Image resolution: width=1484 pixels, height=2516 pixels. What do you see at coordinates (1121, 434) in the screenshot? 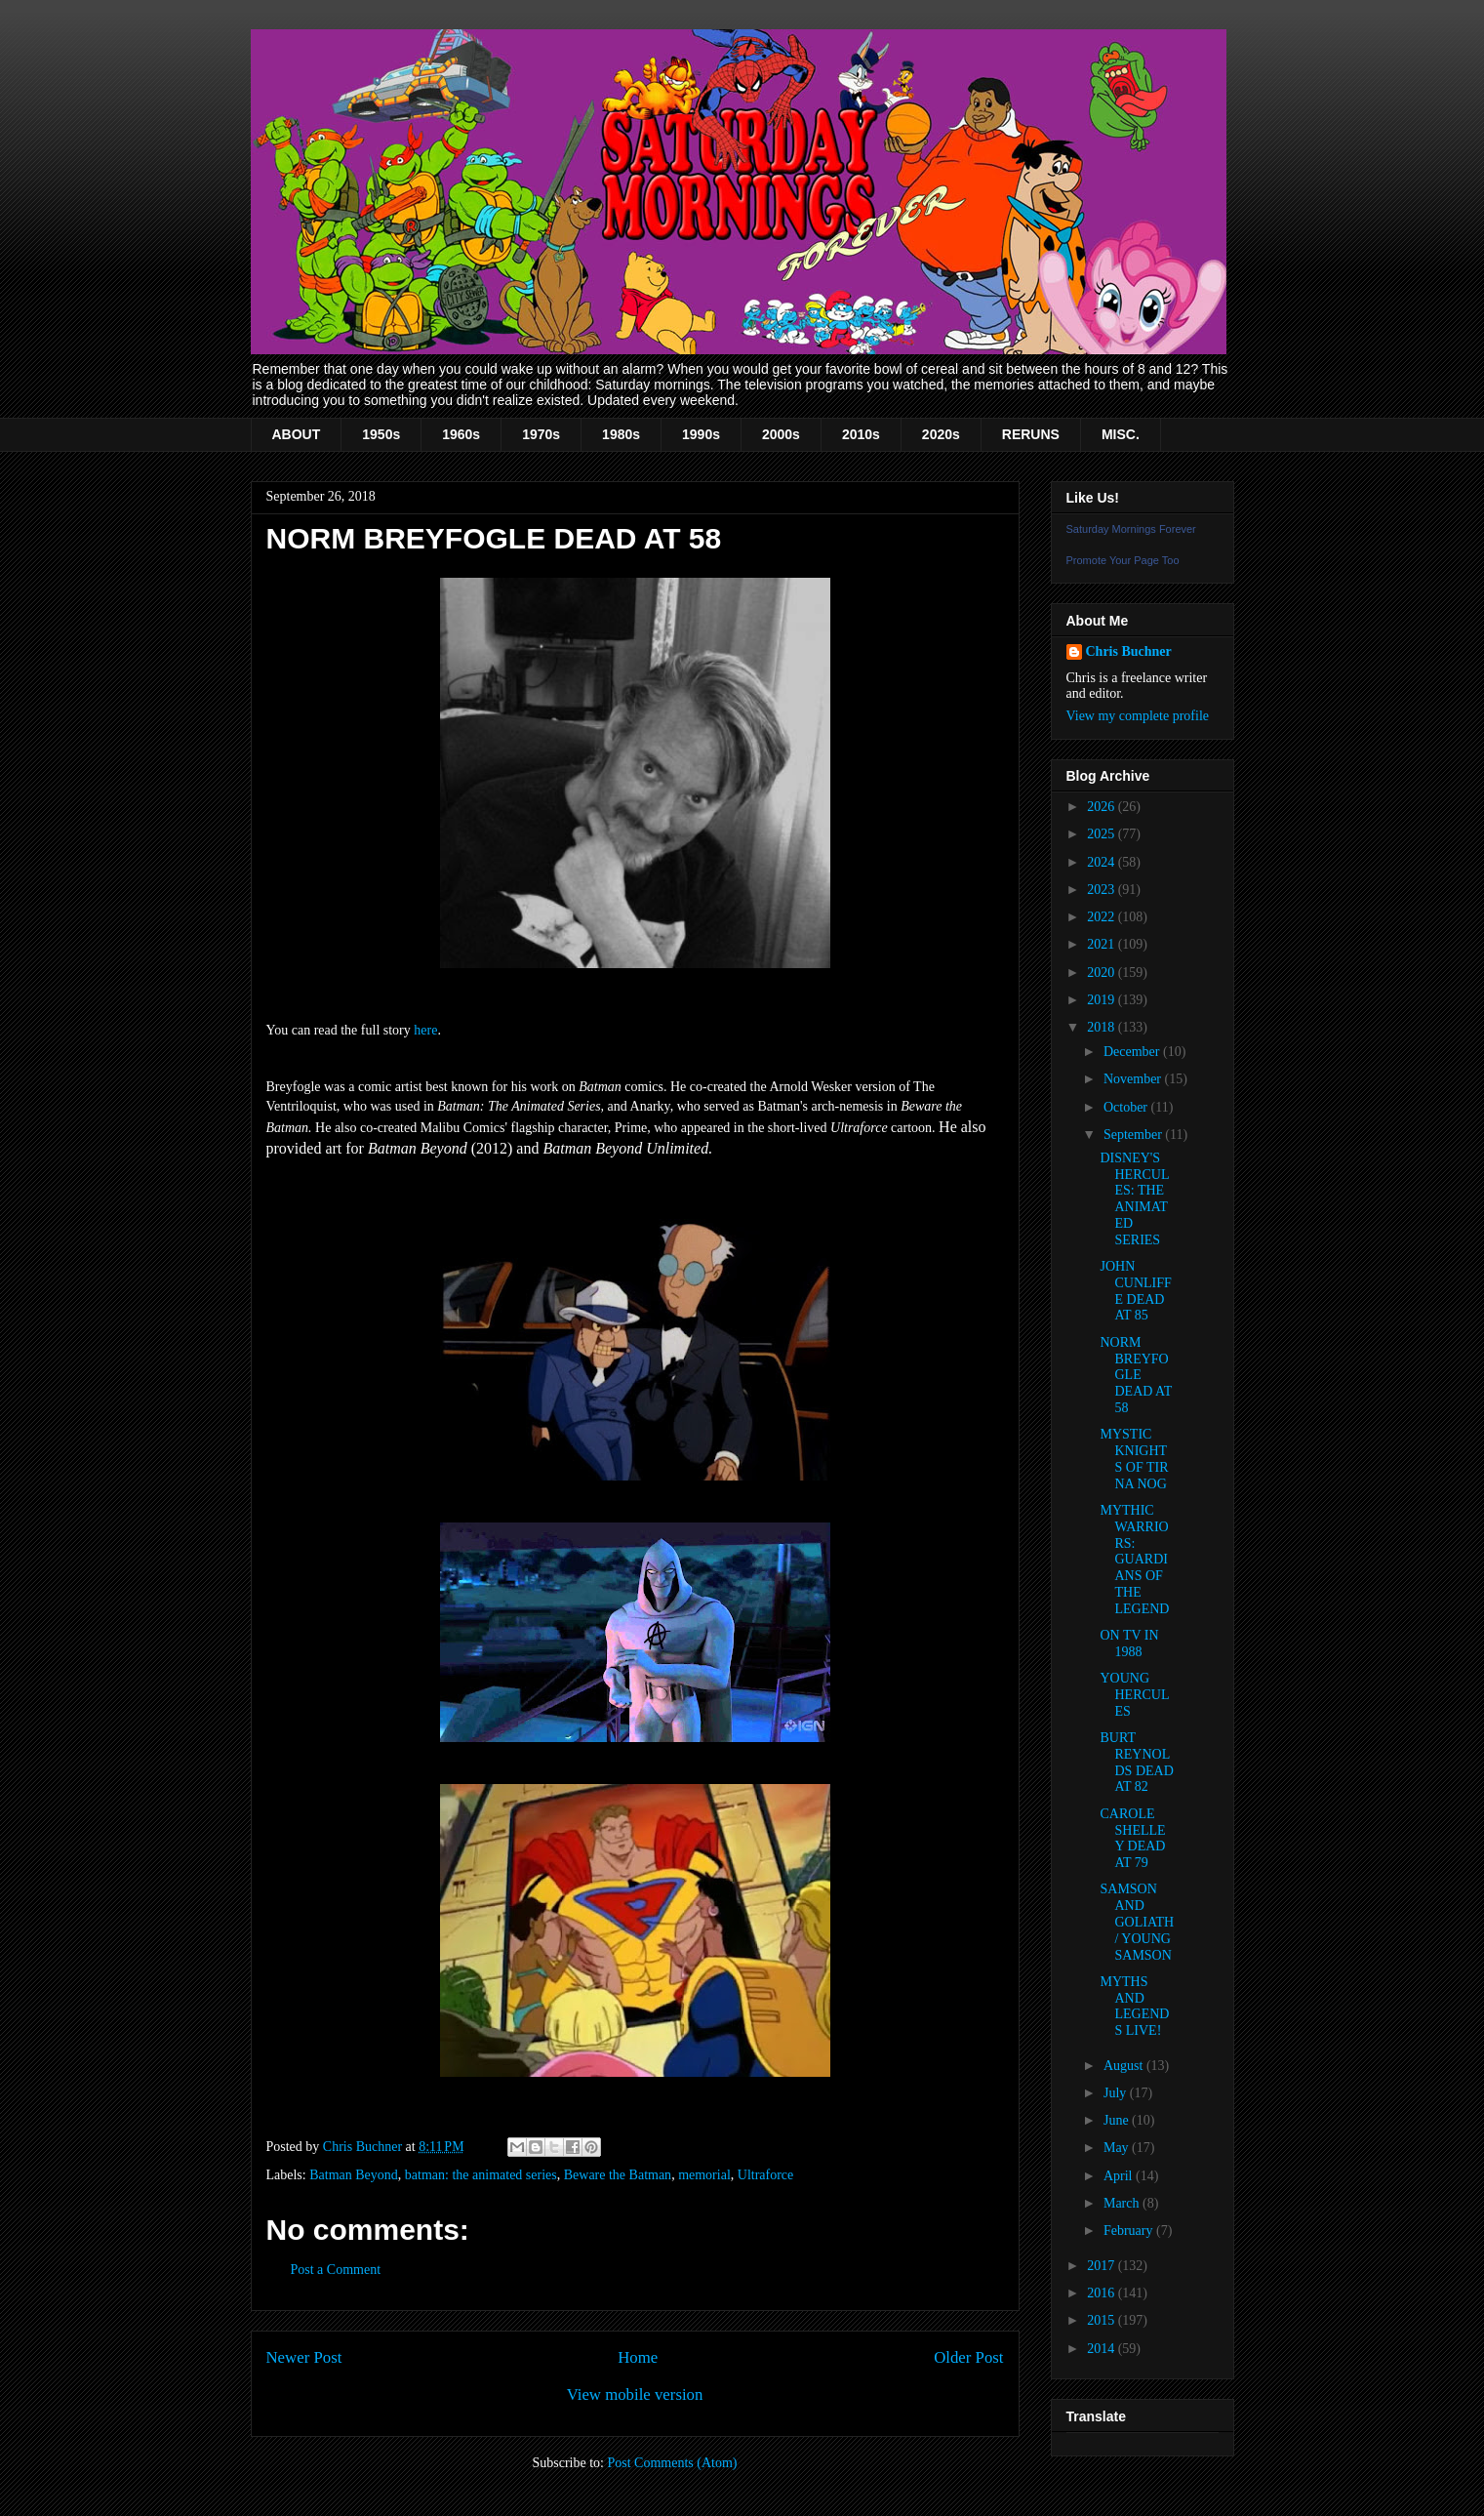
I see `MISC.` at bounding box center [1121, 434].